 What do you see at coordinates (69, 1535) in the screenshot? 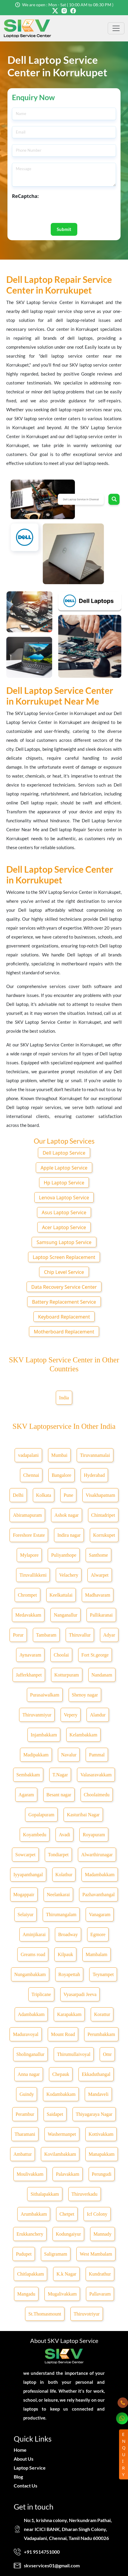
I see `Indira nagar` at bounding box center [69, 1535].